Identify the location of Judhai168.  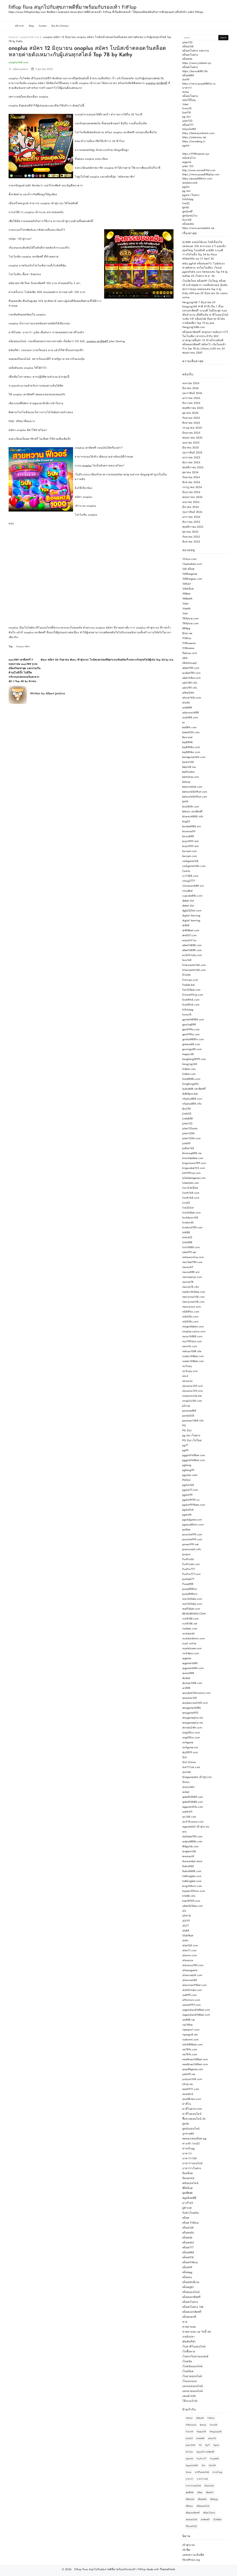
(188, 1148).